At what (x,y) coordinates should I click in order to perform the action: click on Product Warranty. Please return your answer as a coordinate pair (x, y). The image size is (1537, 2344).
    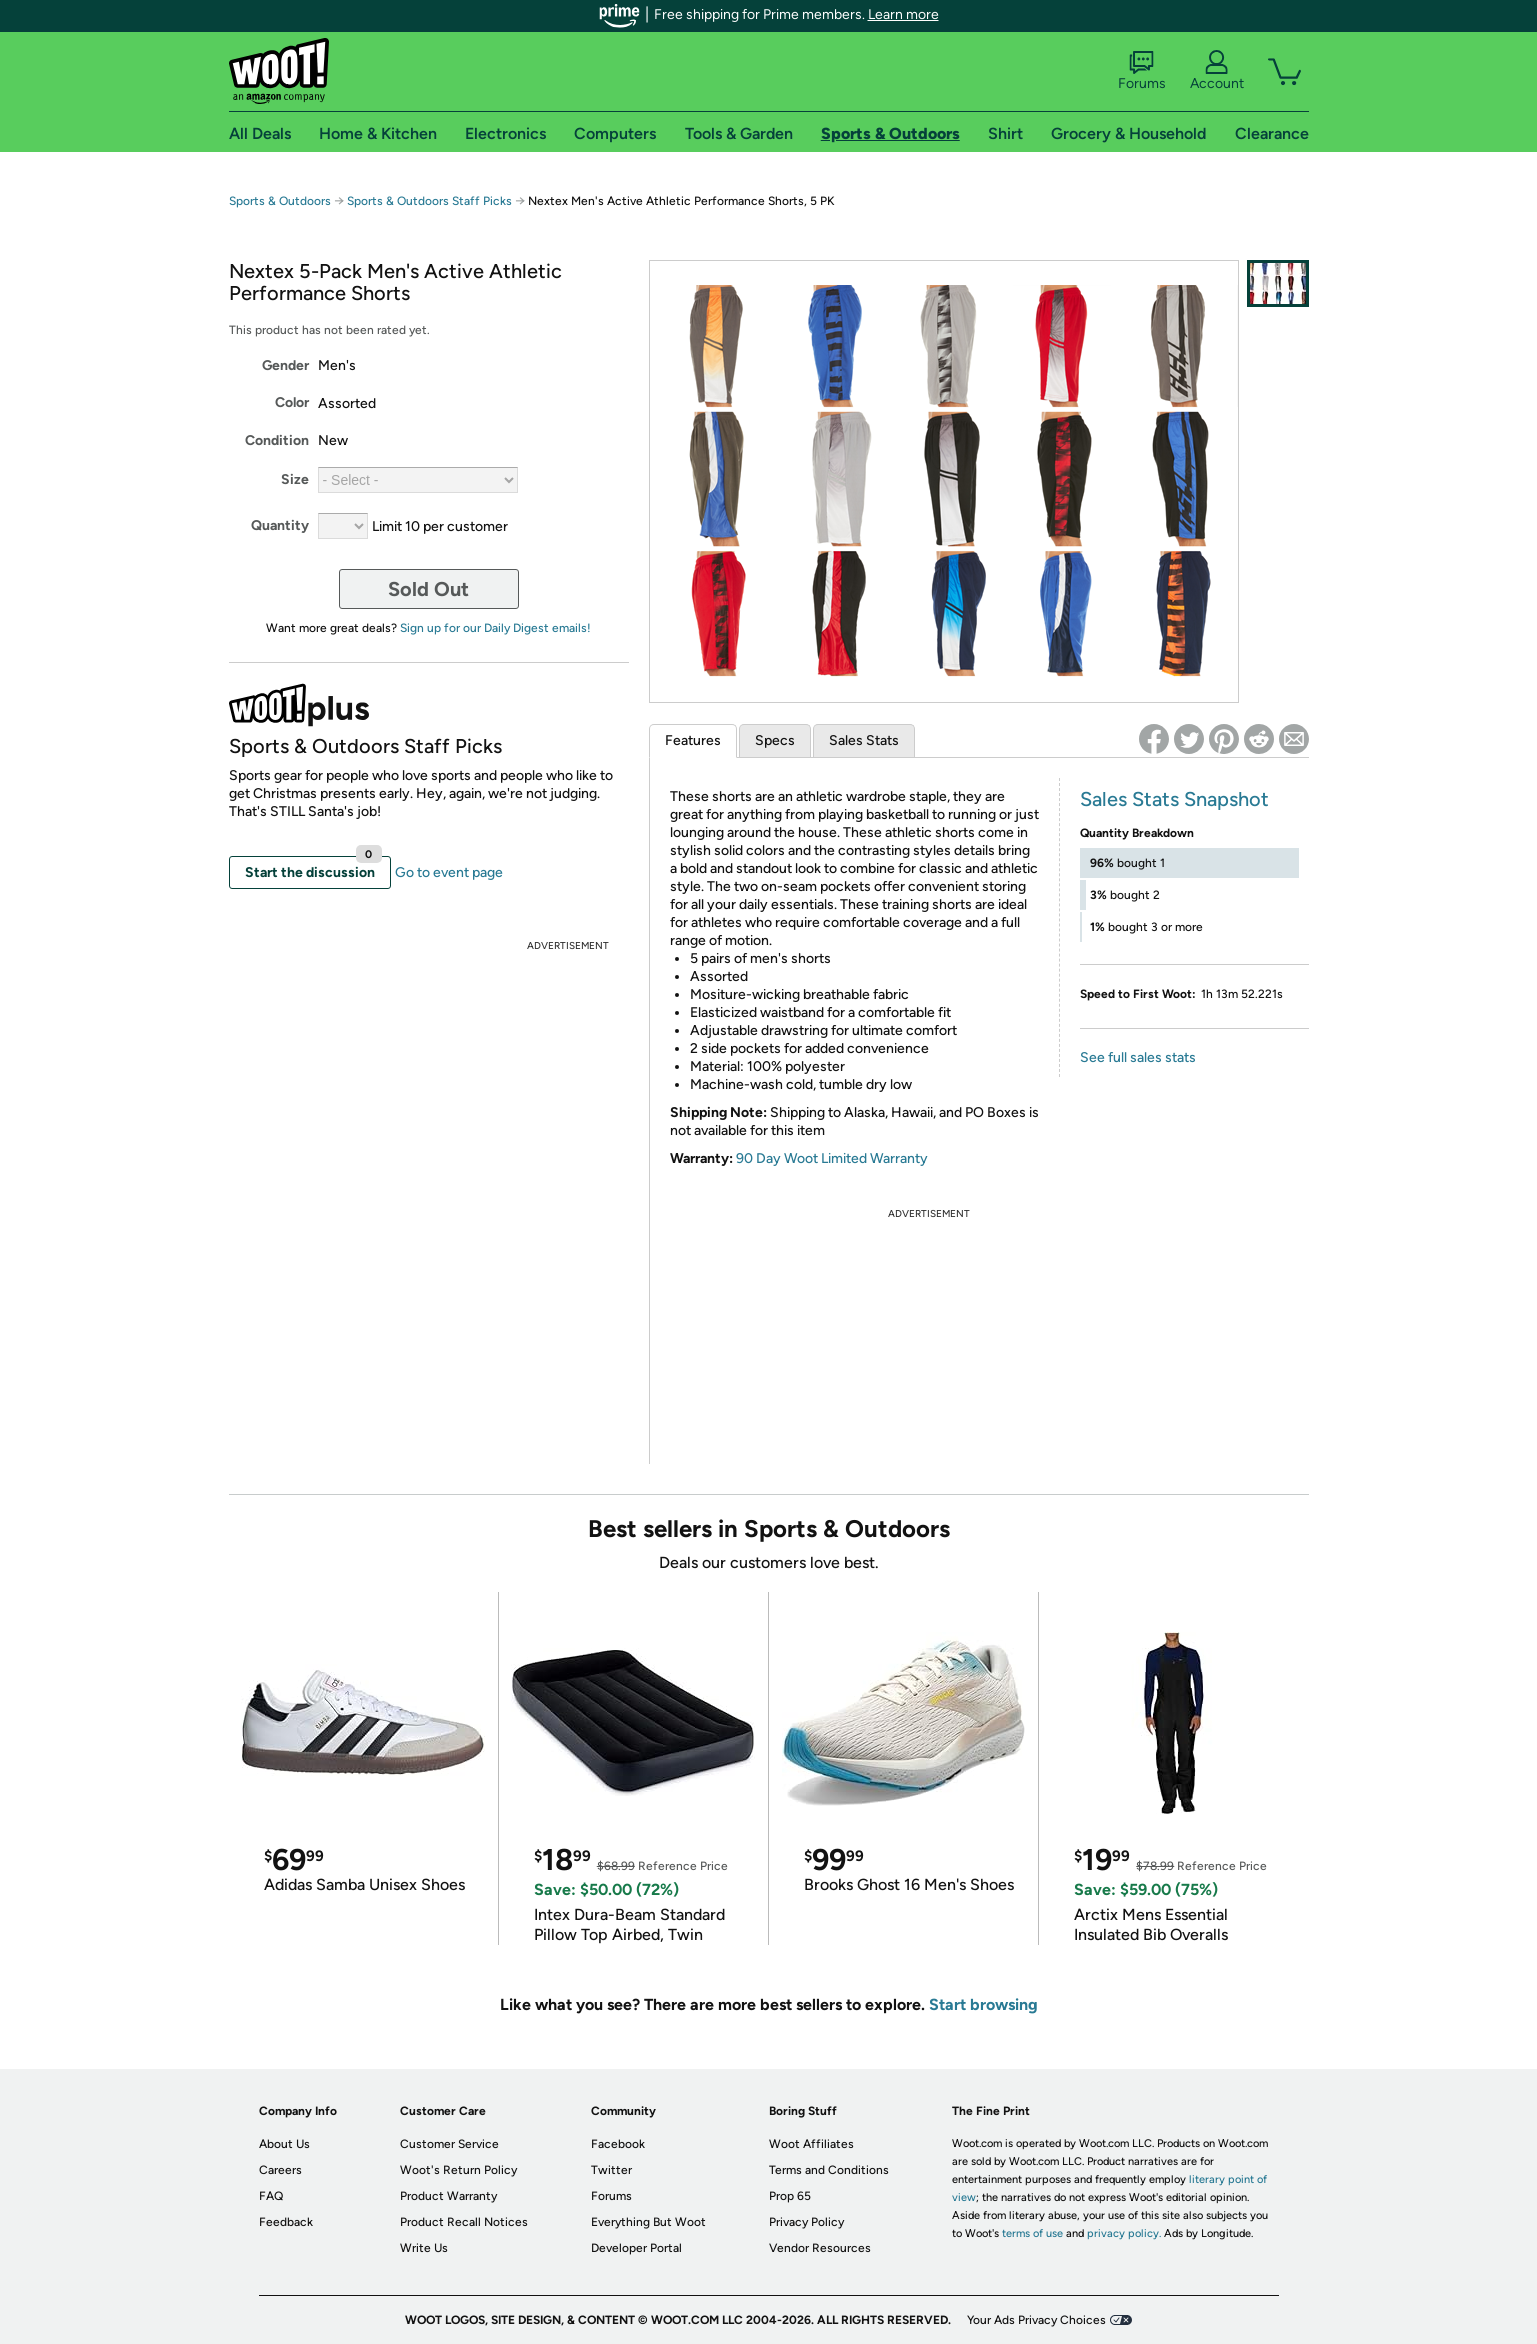
    Looking at the image, I should click on (448, 2196).